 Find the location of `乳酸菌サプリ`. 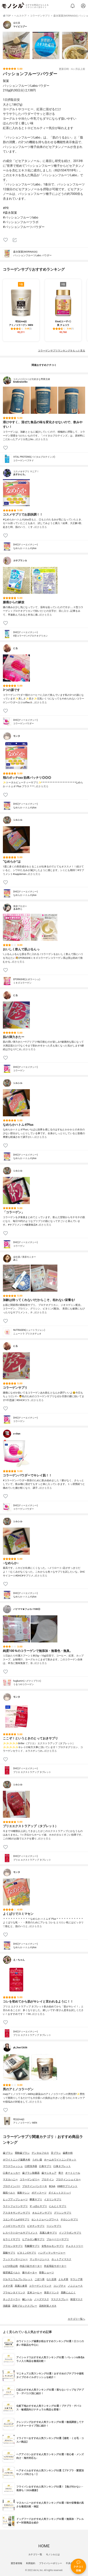

乳酸菌サプリ is located at coordinates (32, 2246).